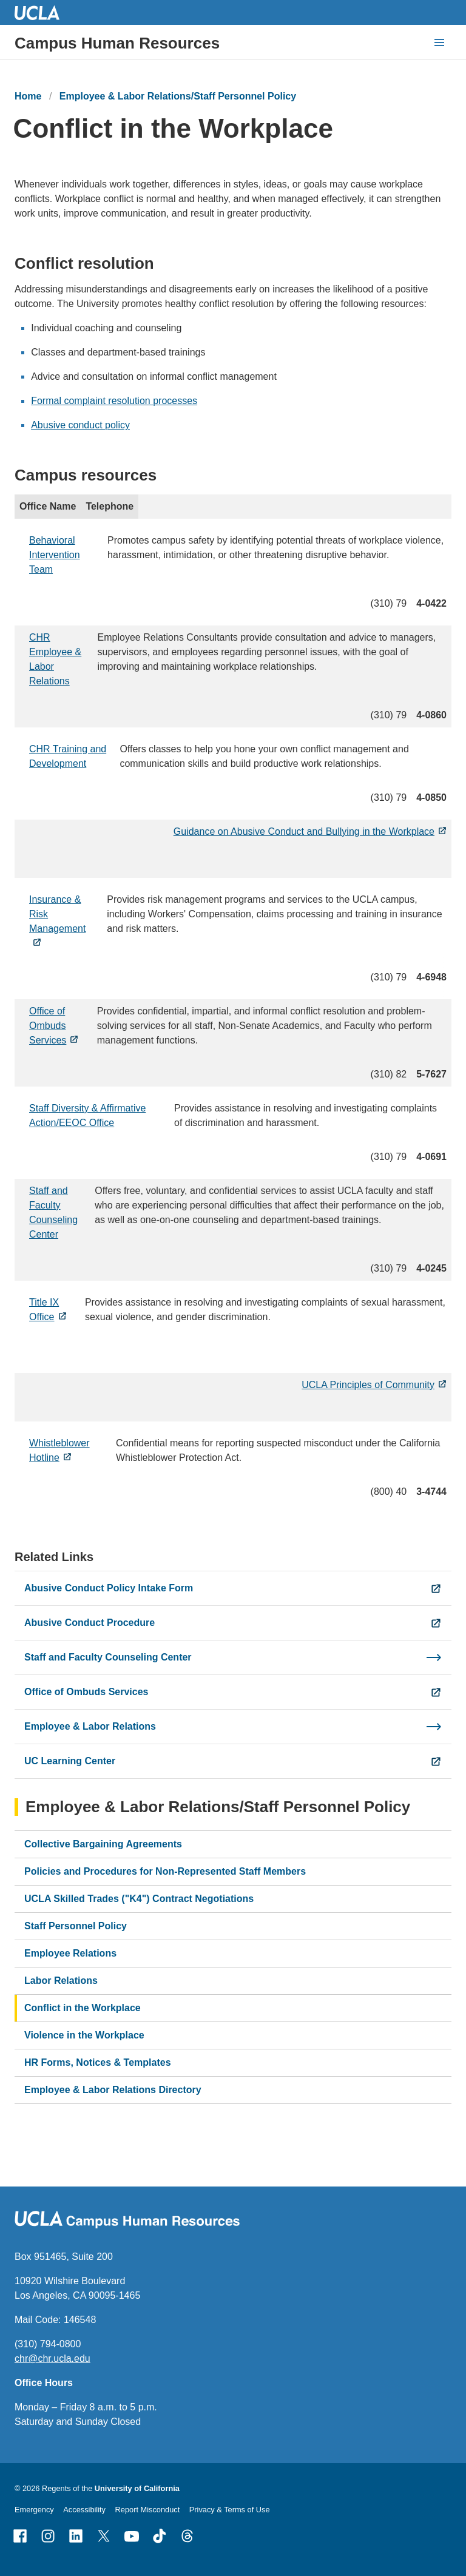 Image resolution: width=466 pixels, height=2576 pixels. Describe the element at coordinates (90, 1726) in the screenshot. I see `Employee & Labor Relations` at that location.